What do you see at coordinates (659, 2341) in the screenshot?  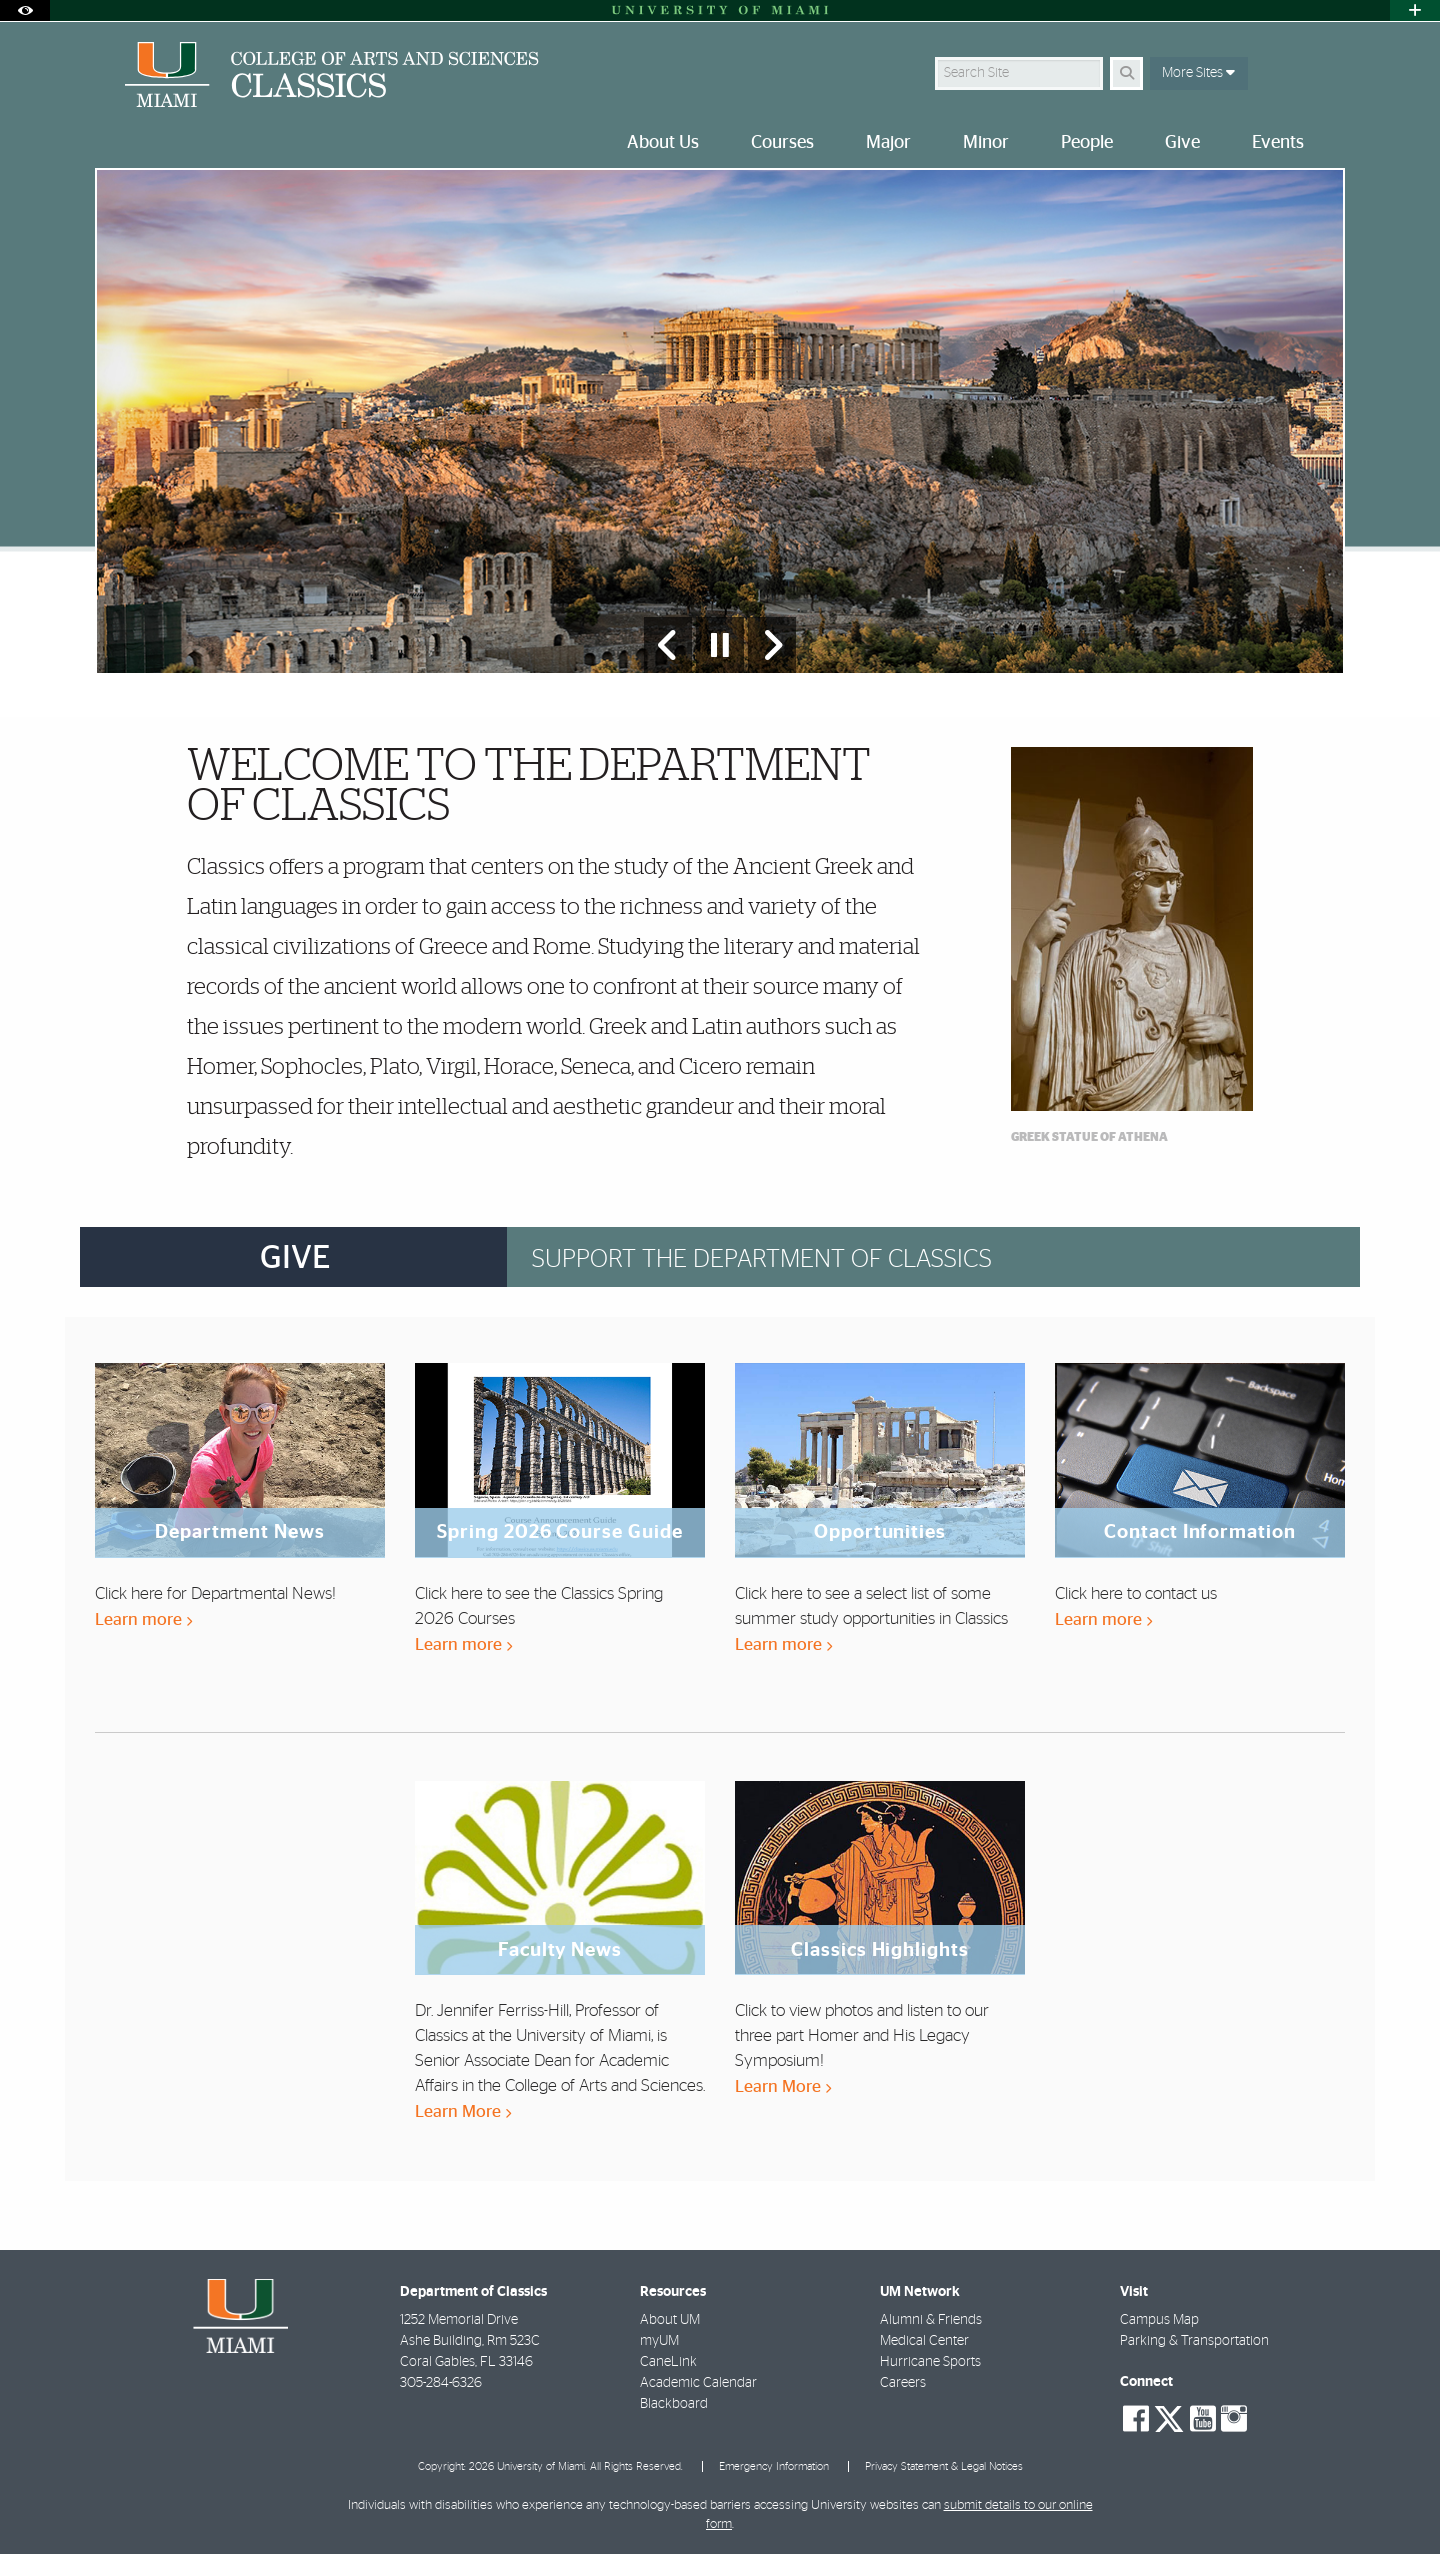 I see `myUM` at bounding box center [659, 2341].